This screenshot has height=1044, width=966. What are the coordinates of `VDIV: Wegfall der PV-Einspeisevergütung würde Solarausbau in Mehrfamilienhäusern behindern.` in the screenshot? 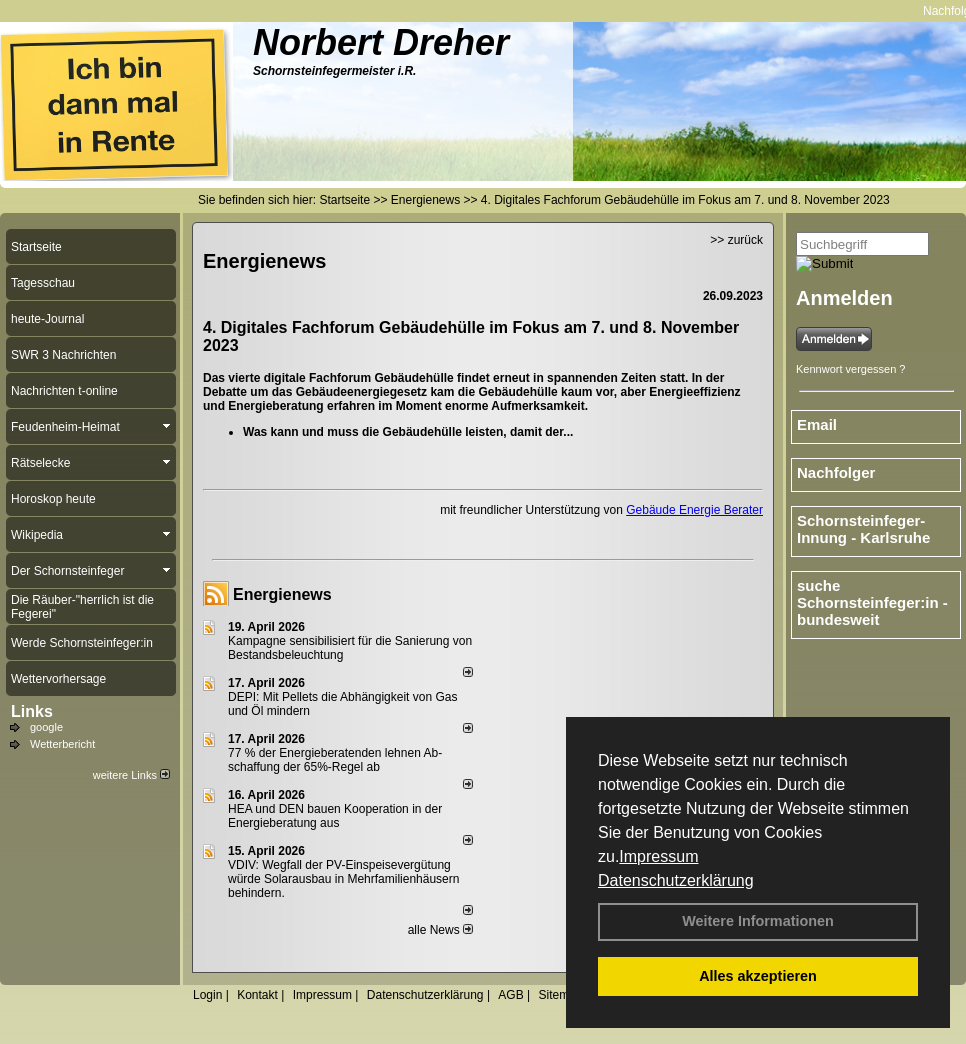 It's located at (343, 879).